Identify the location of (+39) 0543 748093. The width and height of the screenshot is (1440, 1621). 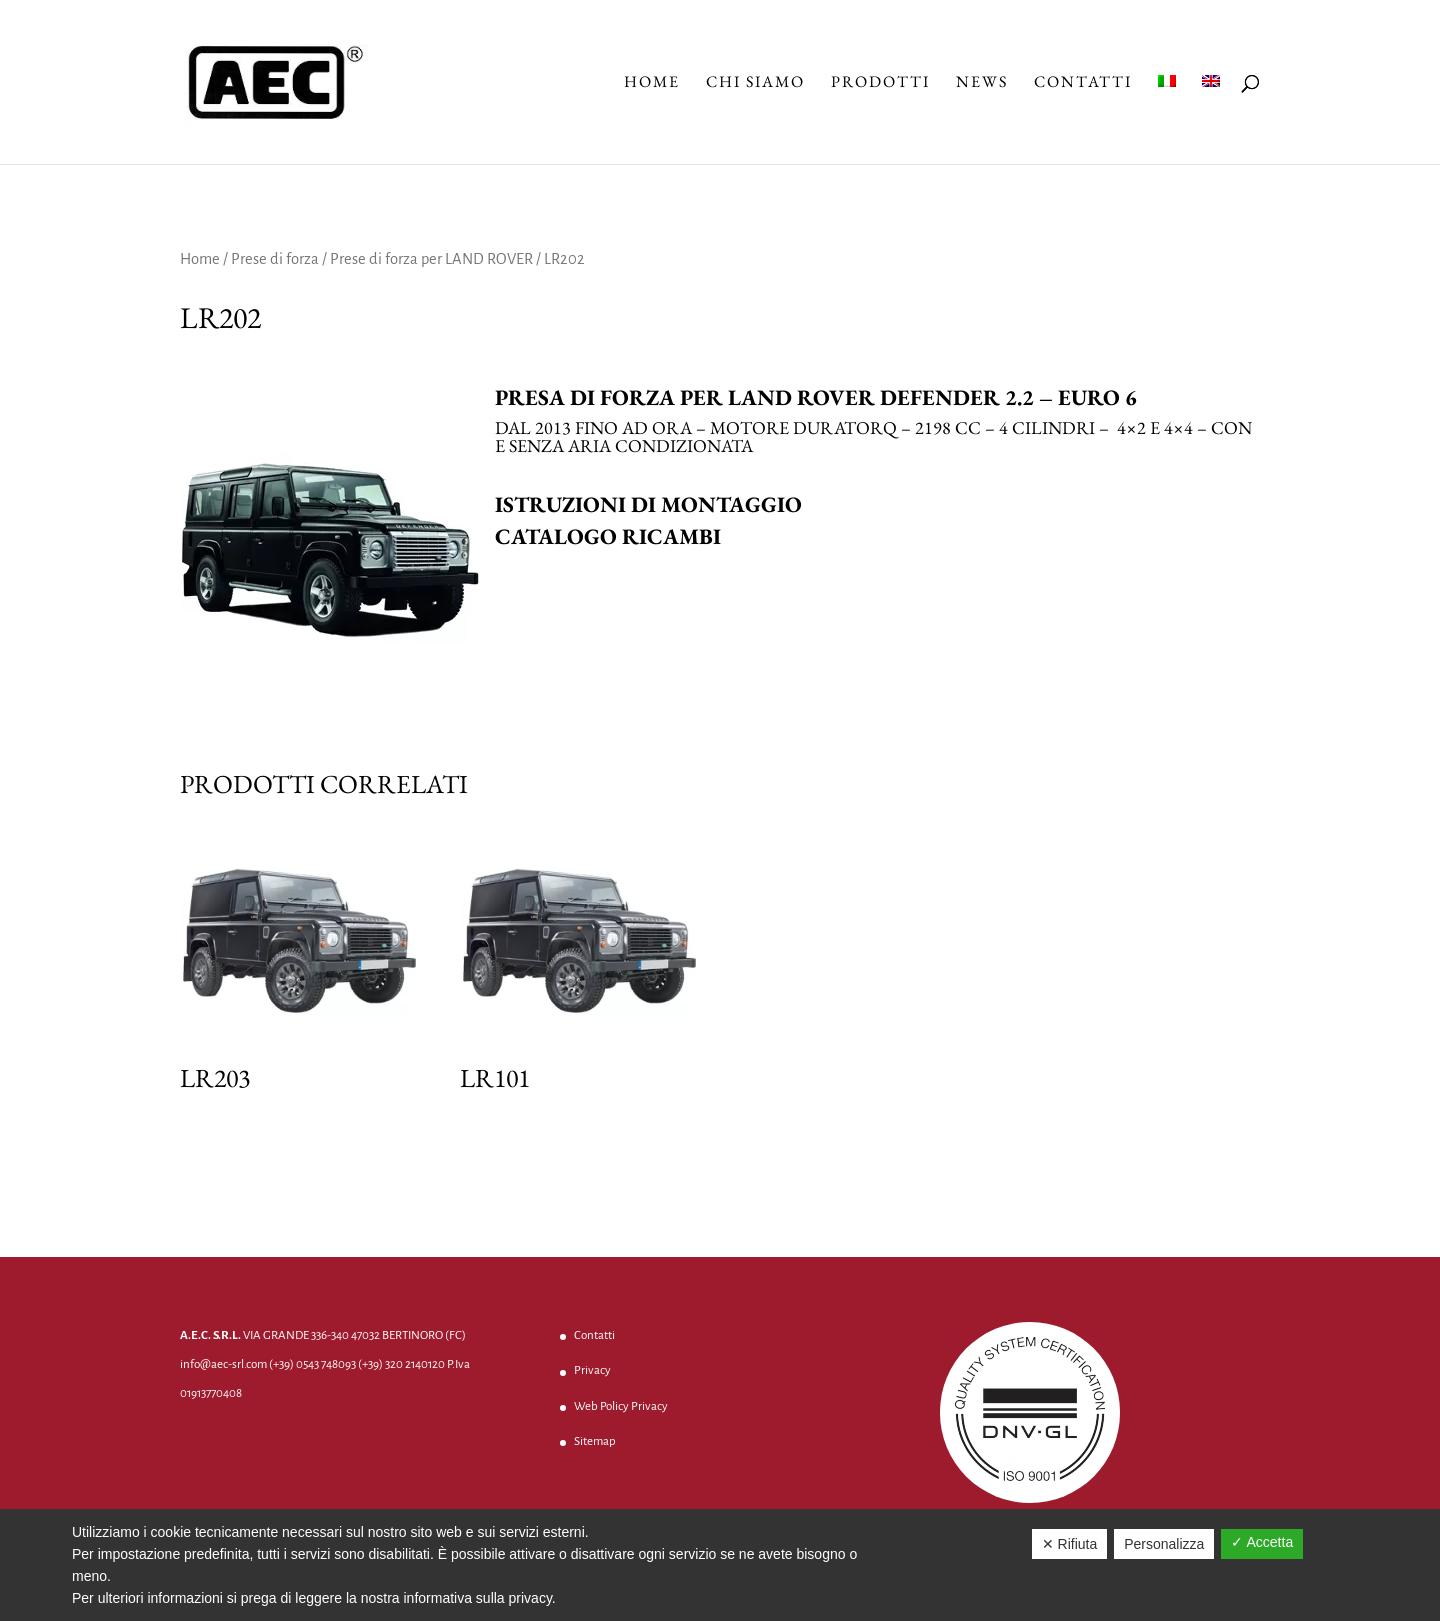
(312, 1364).